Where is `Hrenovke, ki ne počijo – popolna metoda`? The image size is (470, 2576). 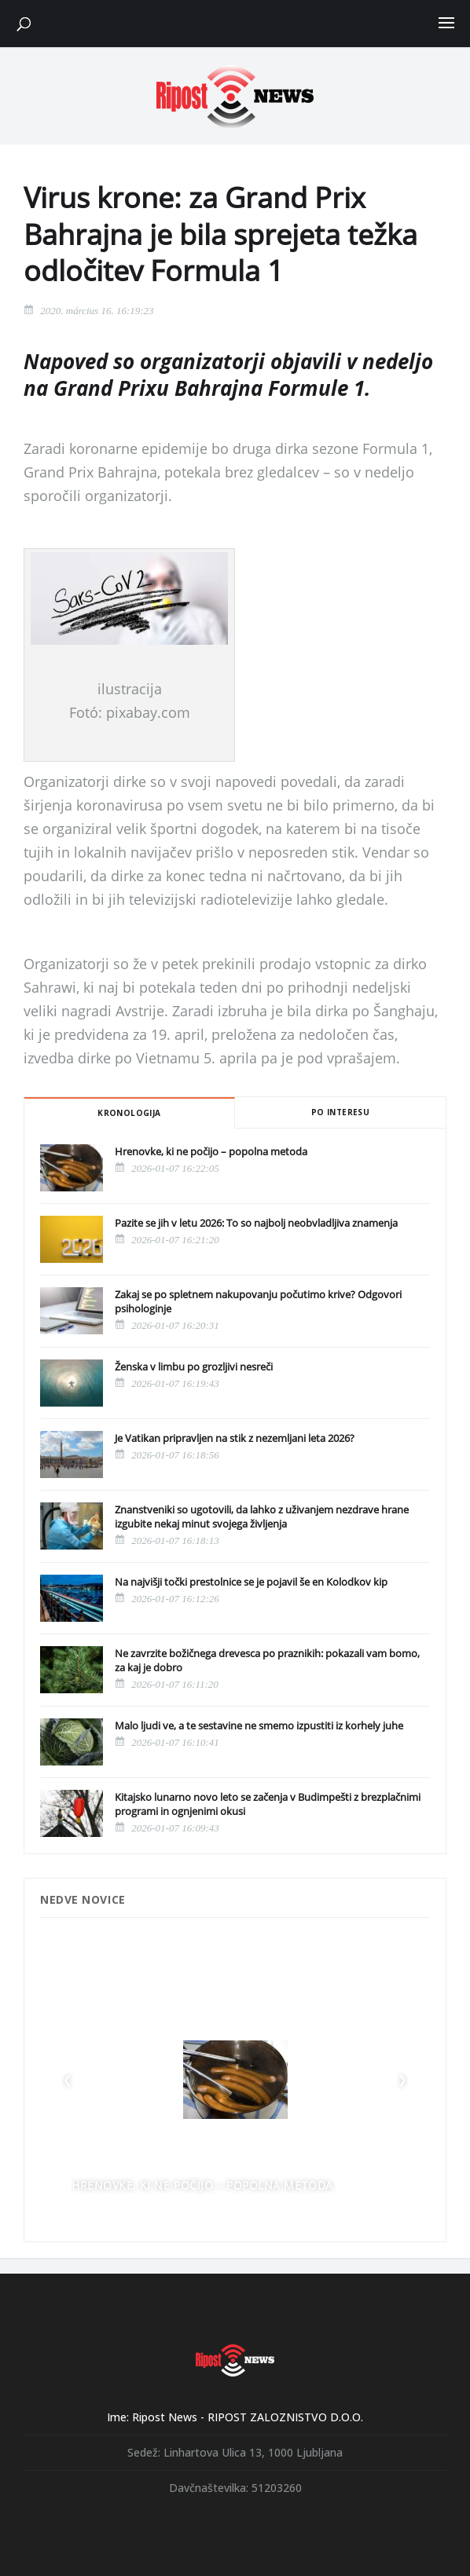
Hrenovke, ki ne počijo – popolna metoda is located at coordinates (211, 1151).